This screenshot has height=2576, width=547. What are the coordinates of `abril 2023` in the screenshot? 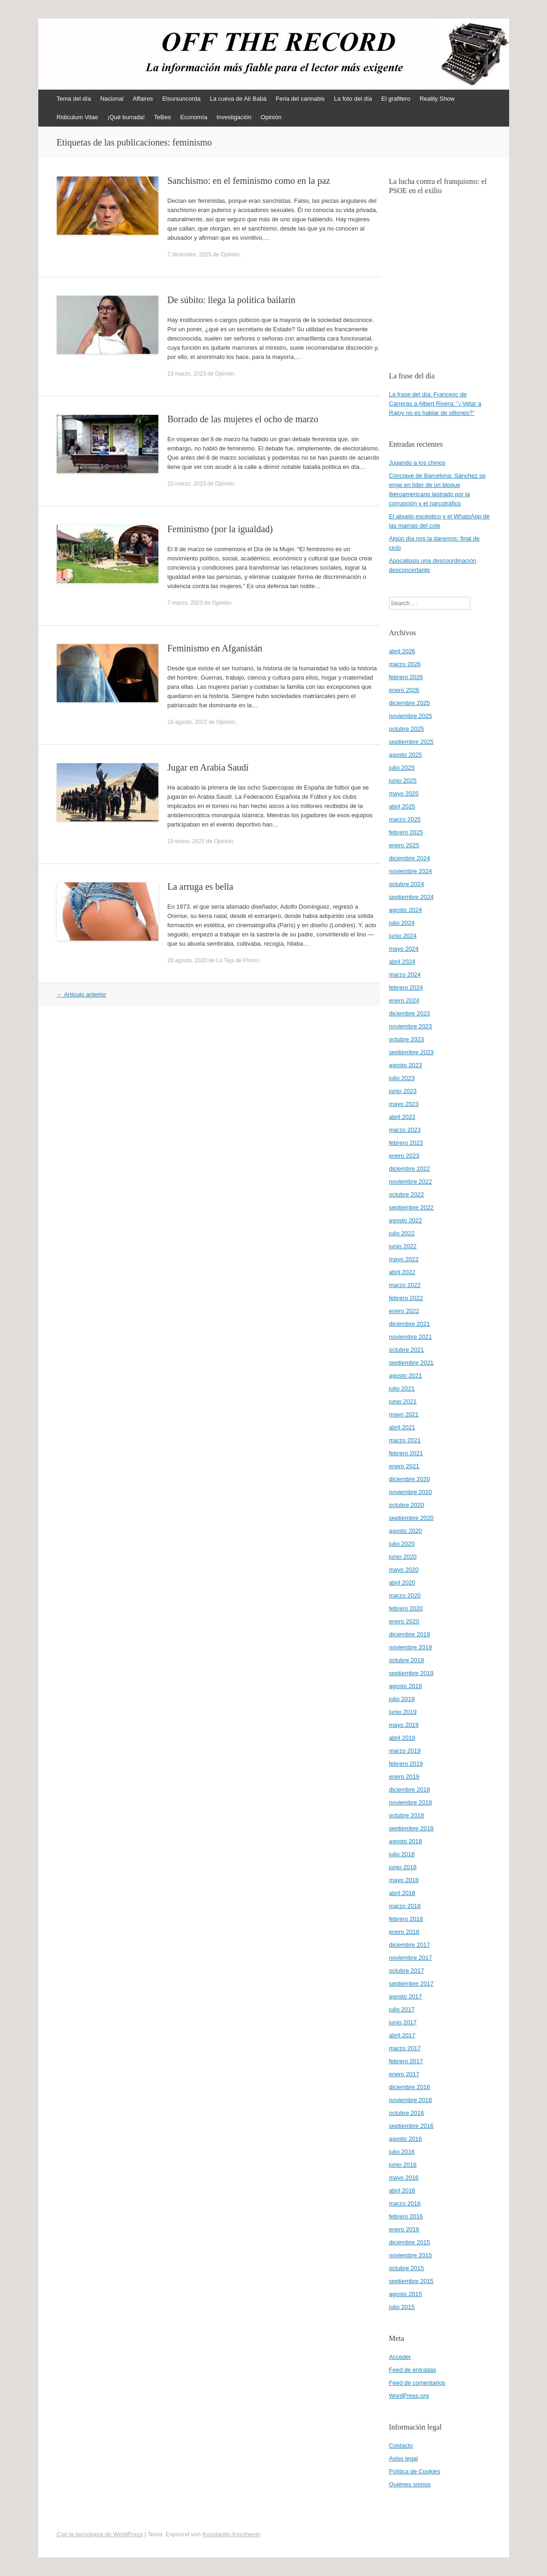 It's located at (402, 1116).